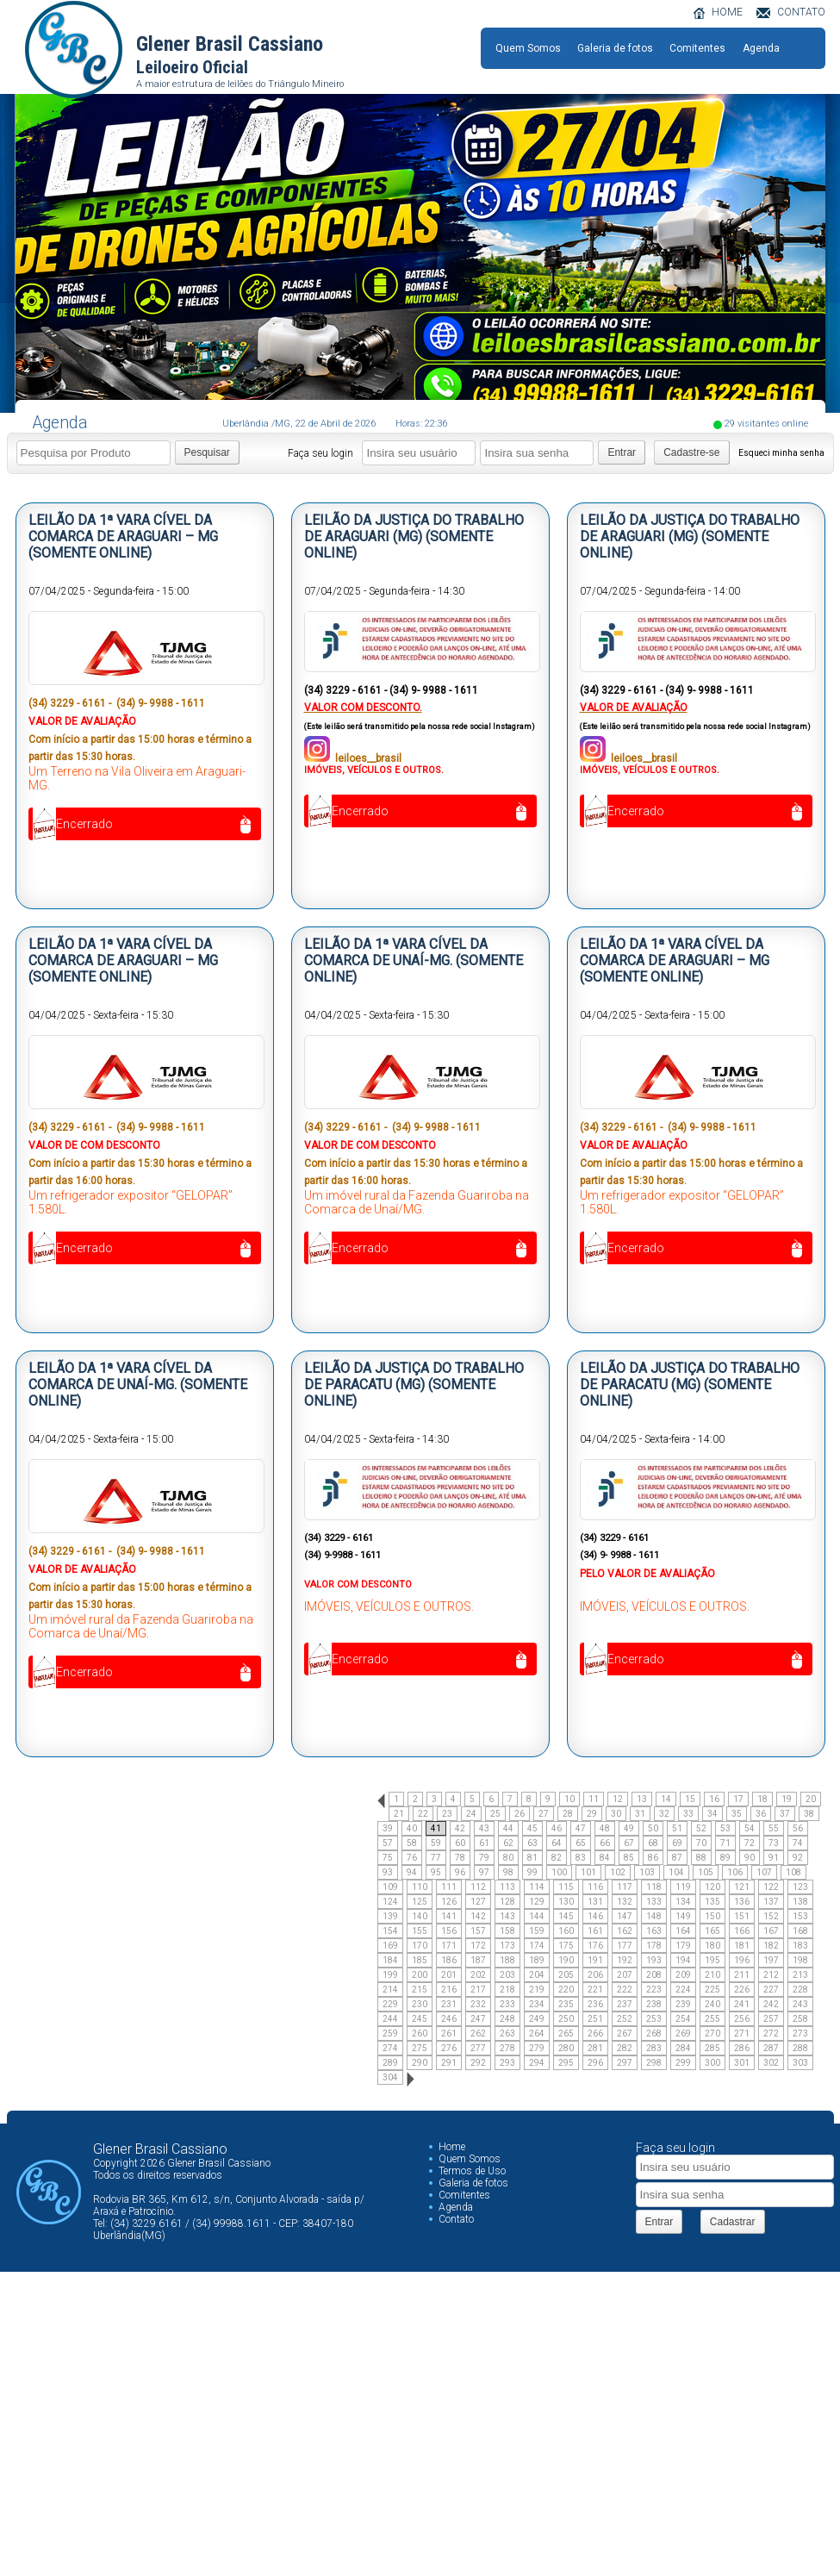 This screenshot has width=840, height=2576. Describe the element at coordinates (761, 1813) in the screenshot. I see `36` at that location.